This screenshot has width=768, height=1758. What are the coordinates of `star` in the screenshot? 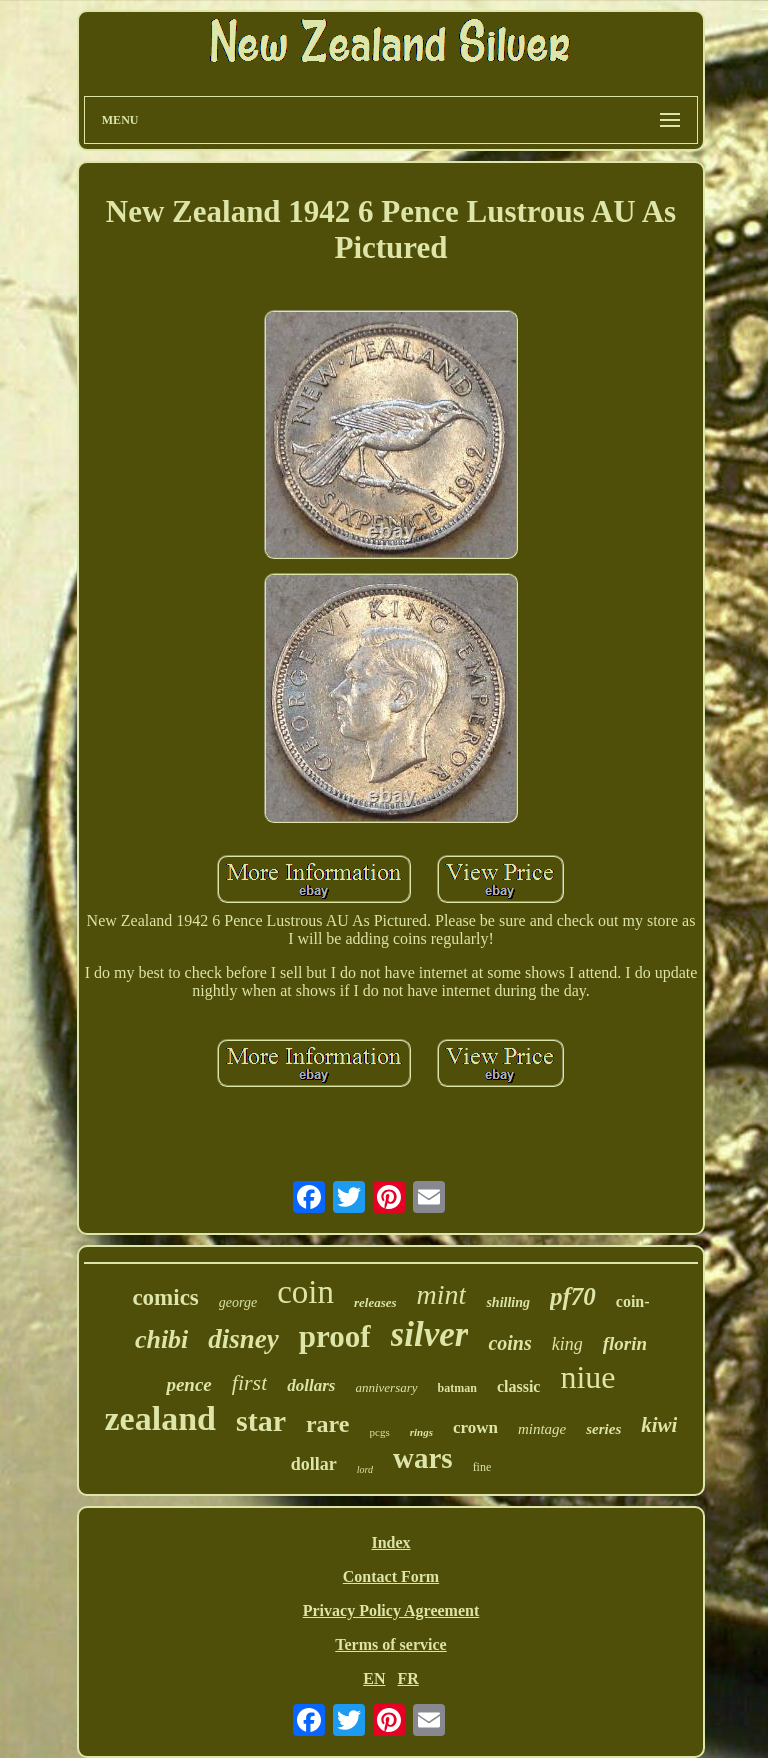 It's located at (261, 1420).